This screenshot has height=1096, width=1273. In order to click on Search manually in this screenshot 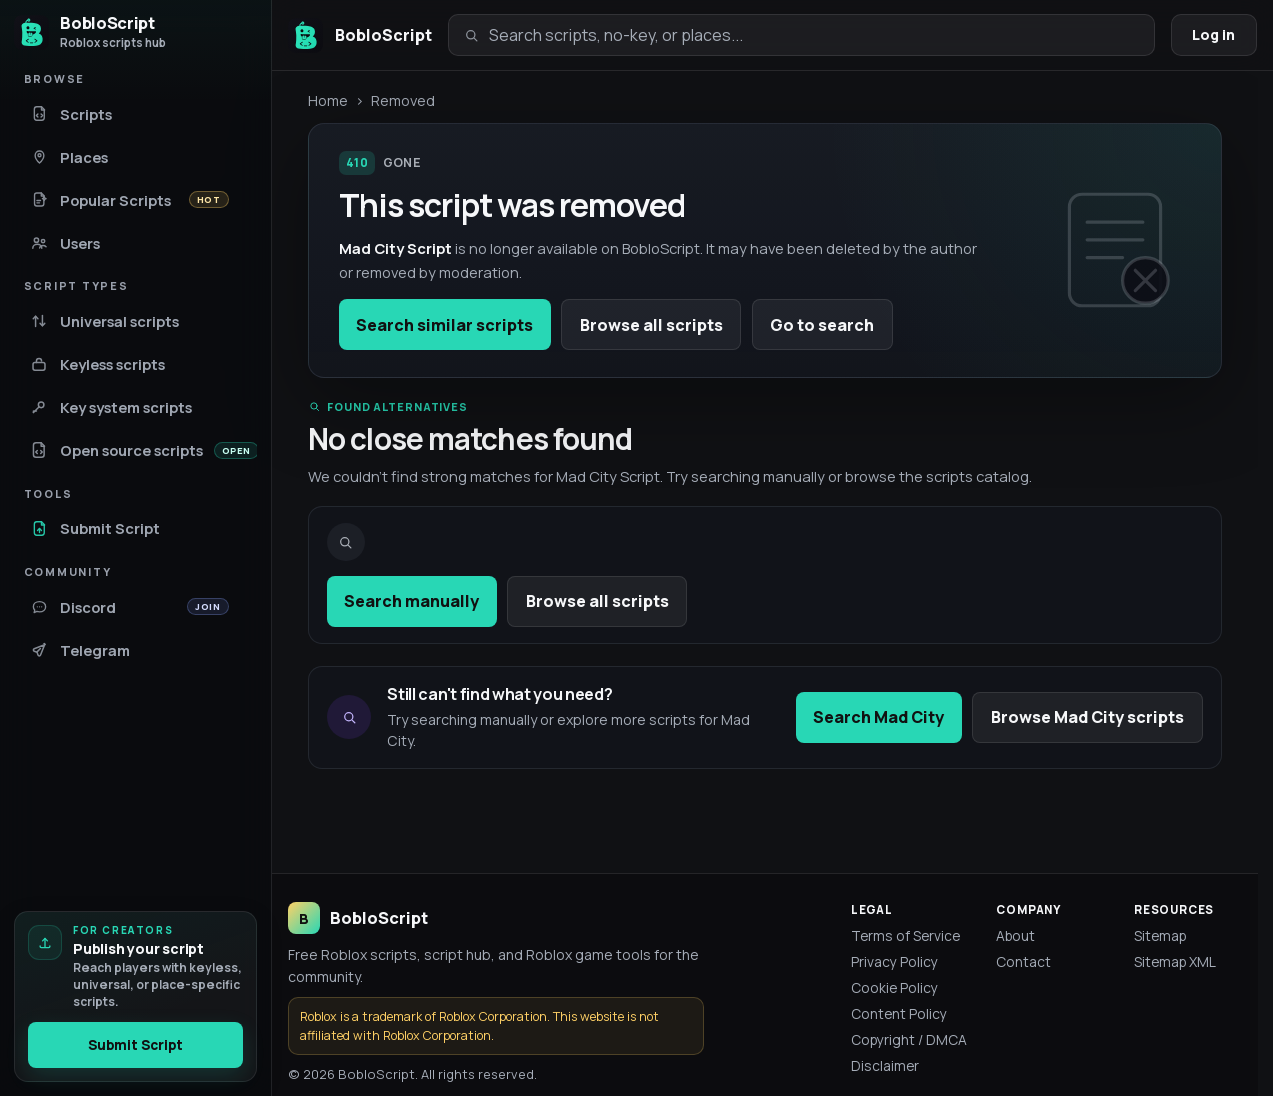, I will do `click(411, 601)`.